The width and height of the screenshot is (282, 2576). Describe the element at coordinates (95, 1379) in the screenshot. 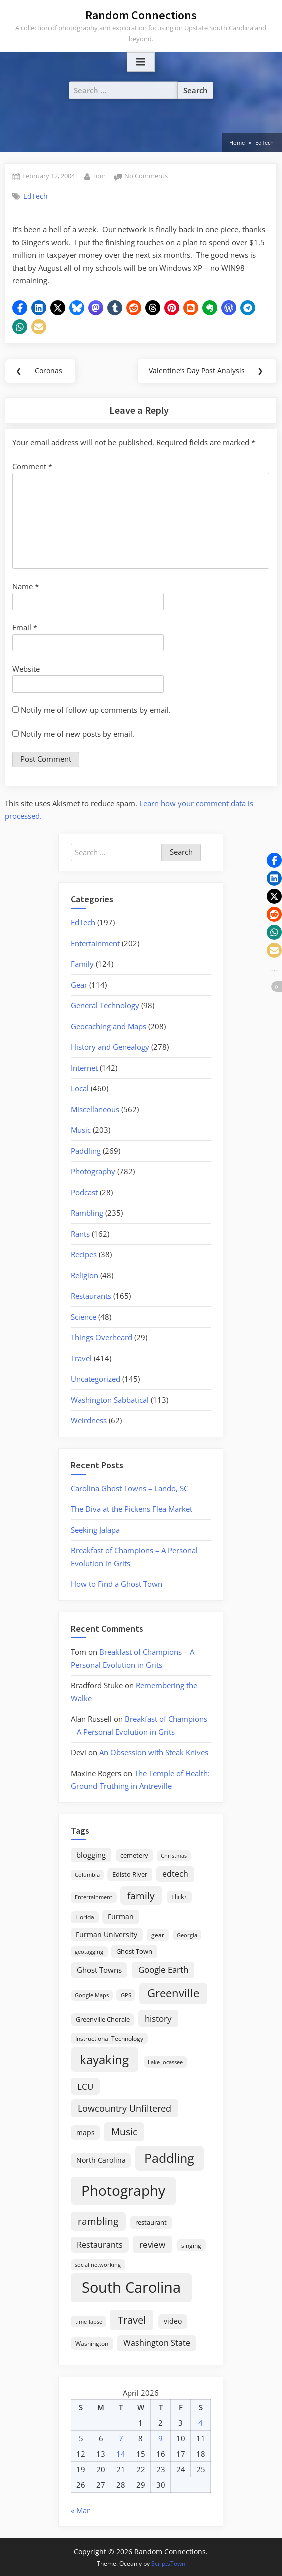

I see `Uncategorized` at that location.